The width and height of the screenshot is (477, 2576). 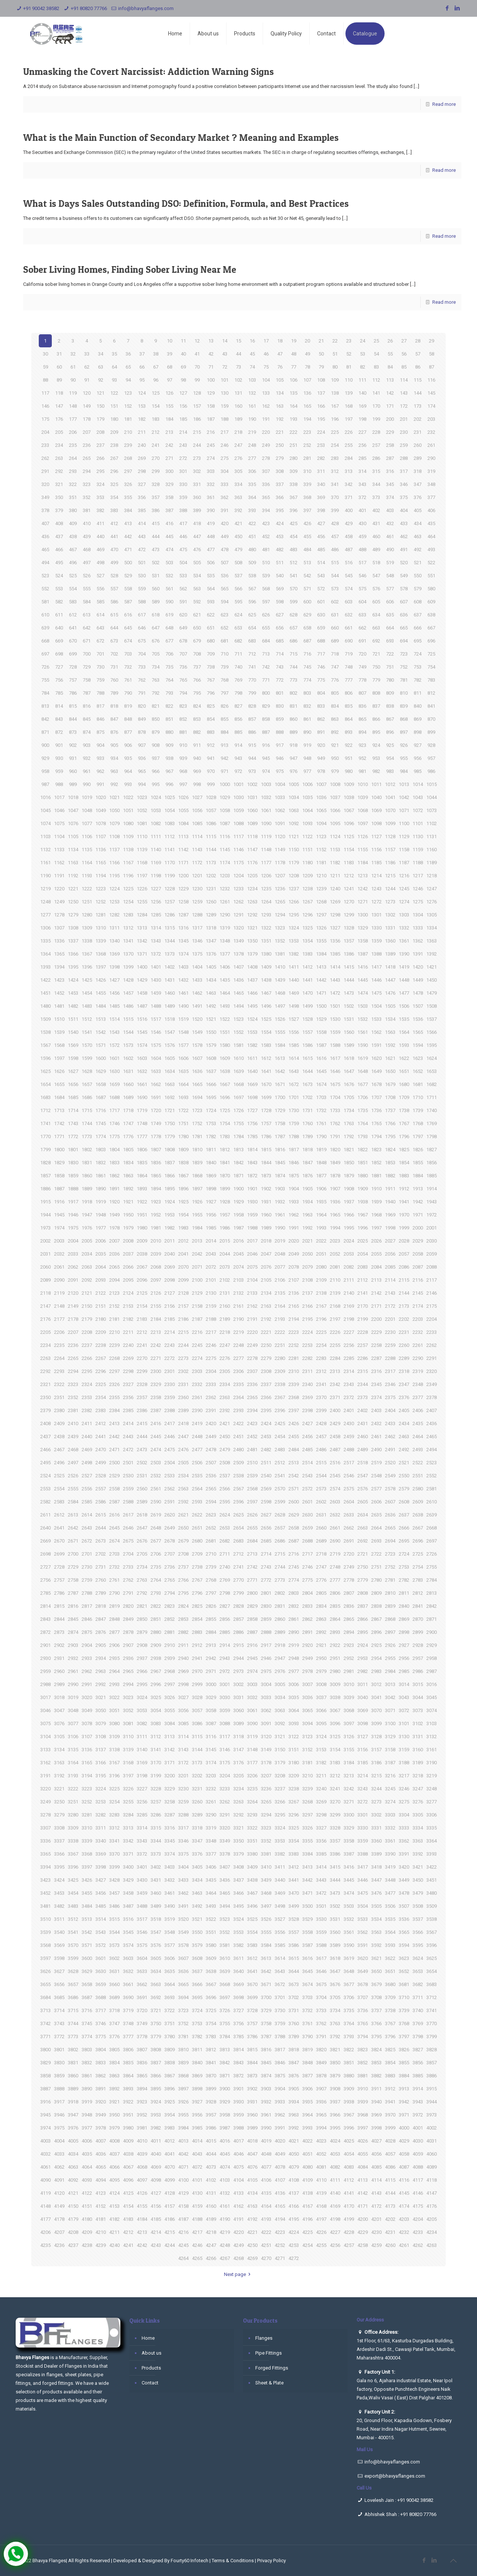 I want to click on 457, so click(x=335, y=536).